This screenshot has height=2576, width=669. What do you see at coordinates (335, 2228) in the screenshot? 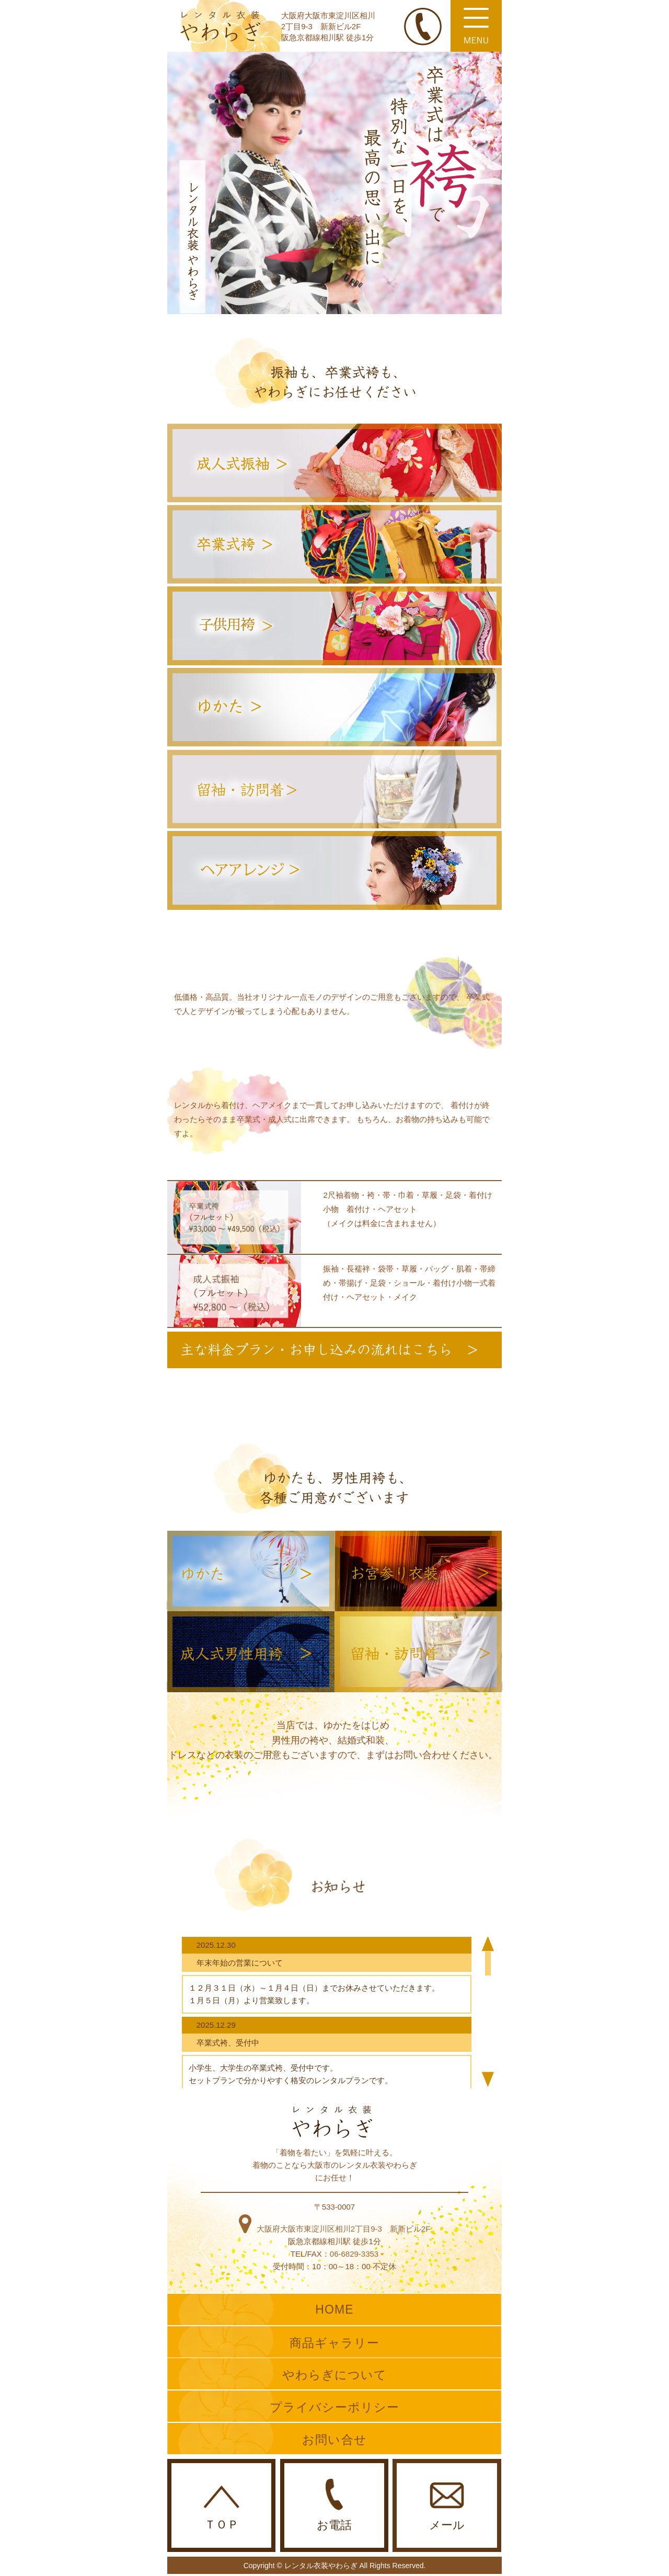
I see `大阪府大阪市東淀川区相川2丁目9-3 新新ビル2F` at bounding box center [335, 2228].